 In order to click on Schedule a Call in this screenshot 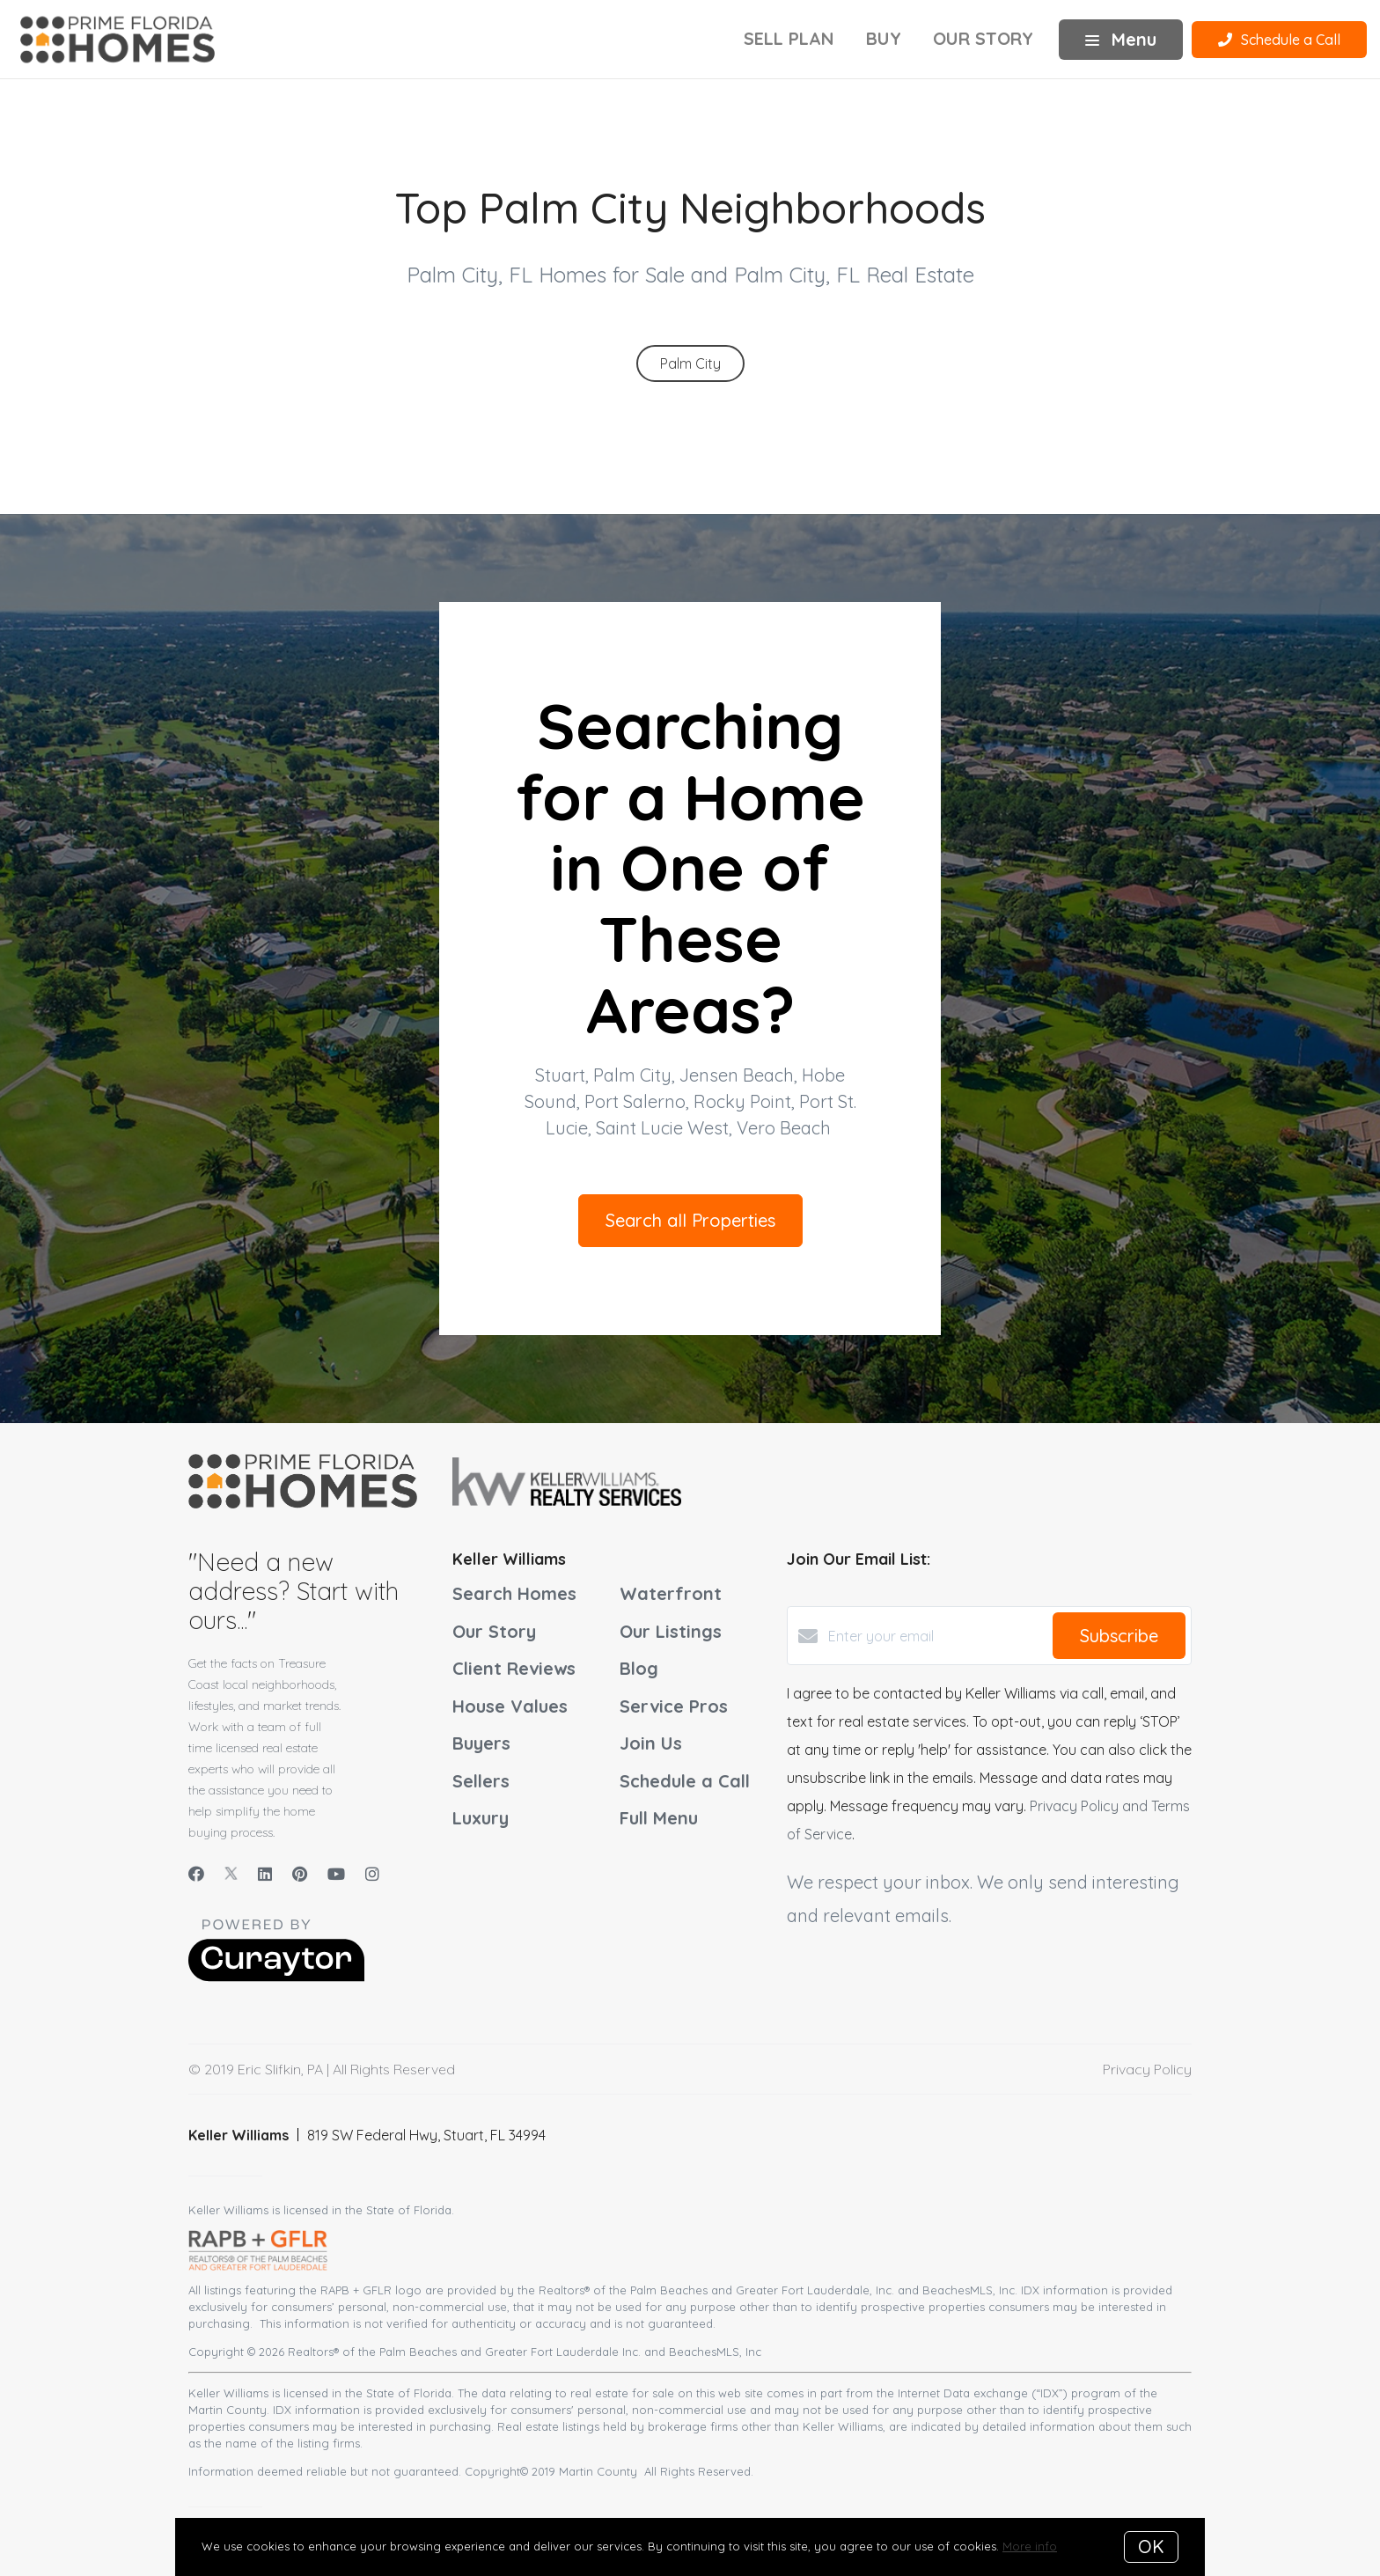, I will do `click(685, 1781)`.